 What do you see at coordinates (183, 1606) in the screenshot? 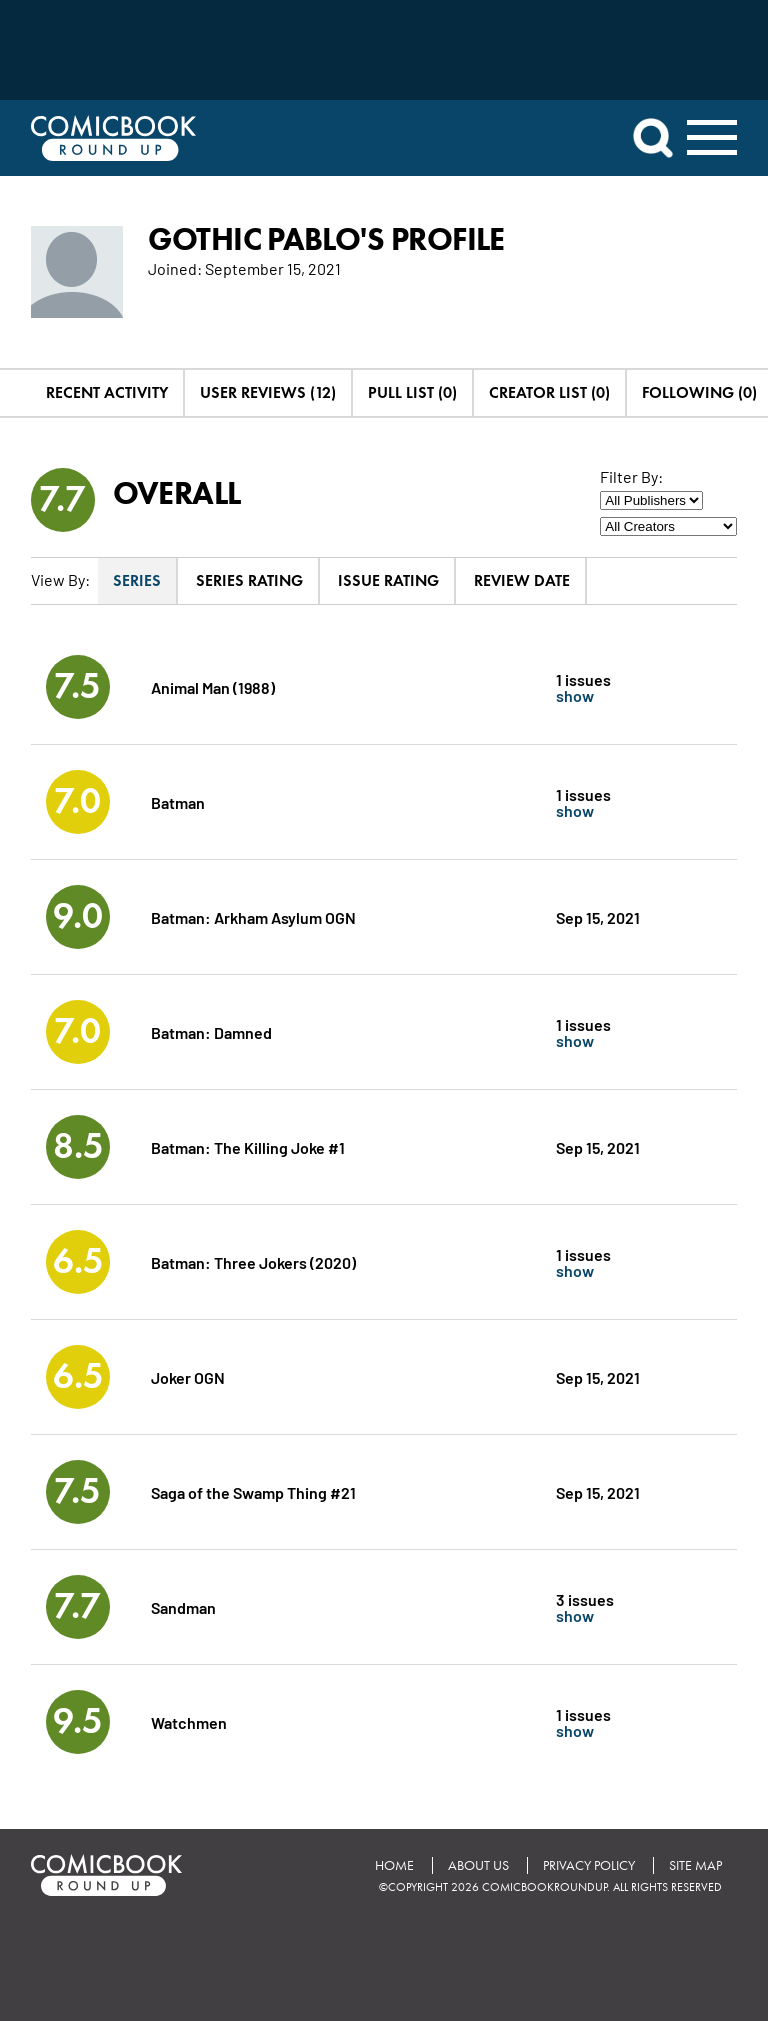
I see `Sandman` at bounding box center [183, 1606].